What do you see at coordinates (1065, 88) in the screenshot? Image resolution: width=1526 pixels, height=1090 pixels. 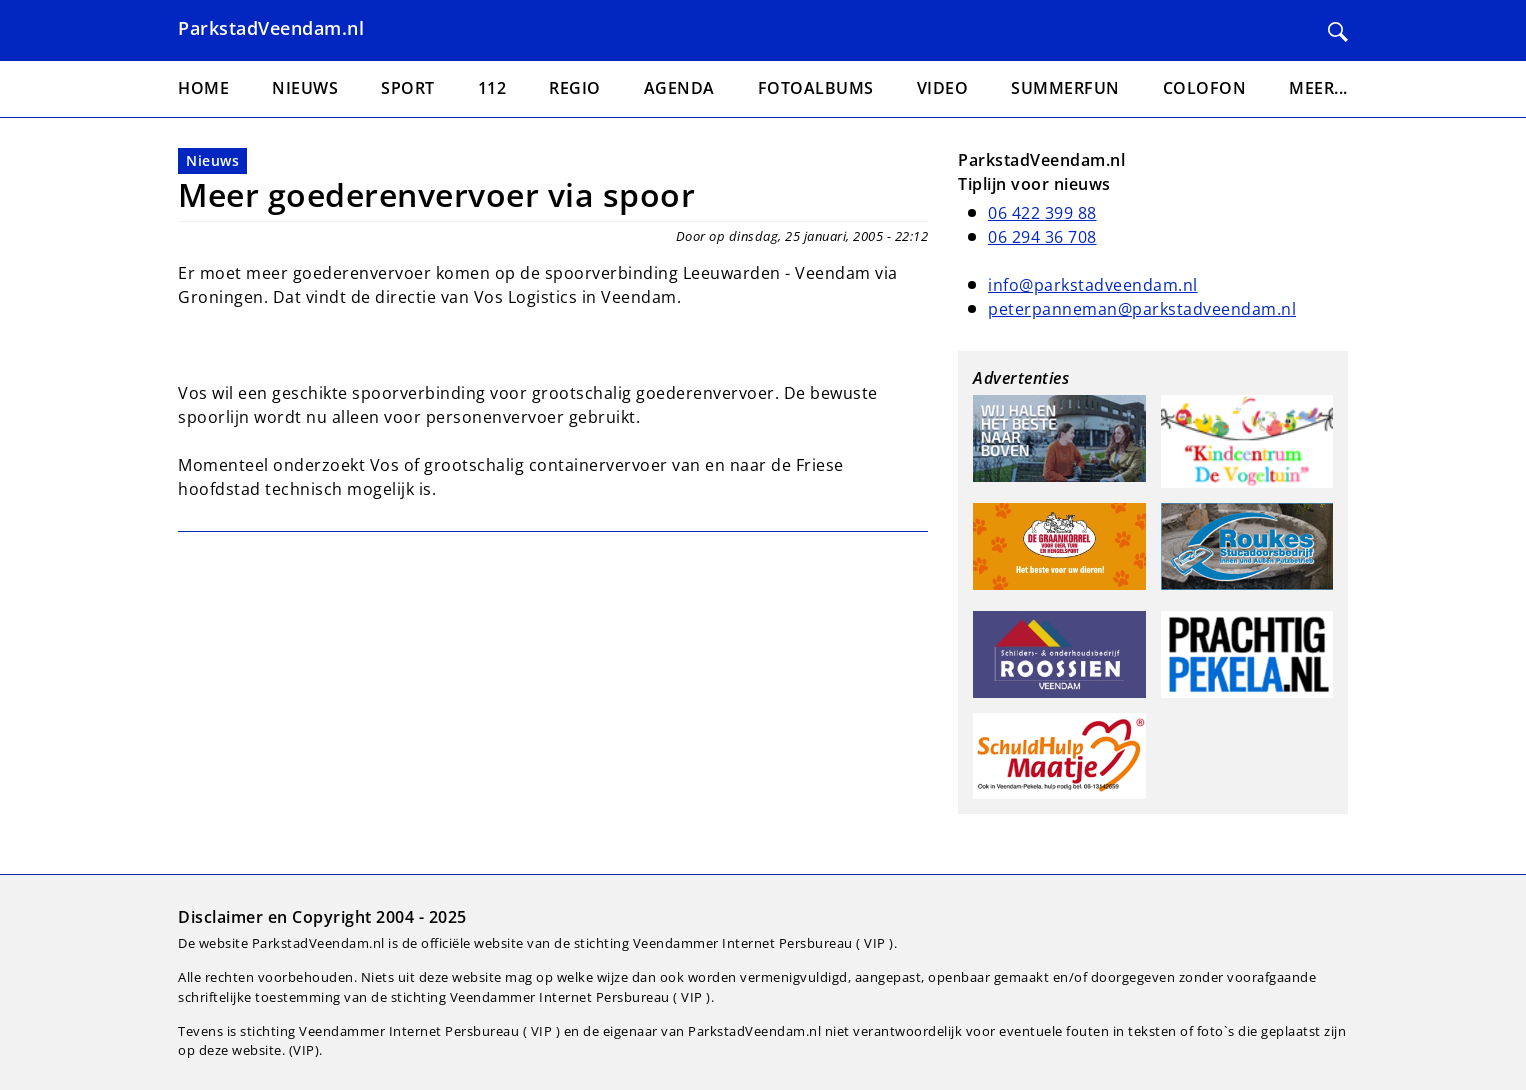 I see `Summerfun [menuitem]` at bounding box center [1065, 88].